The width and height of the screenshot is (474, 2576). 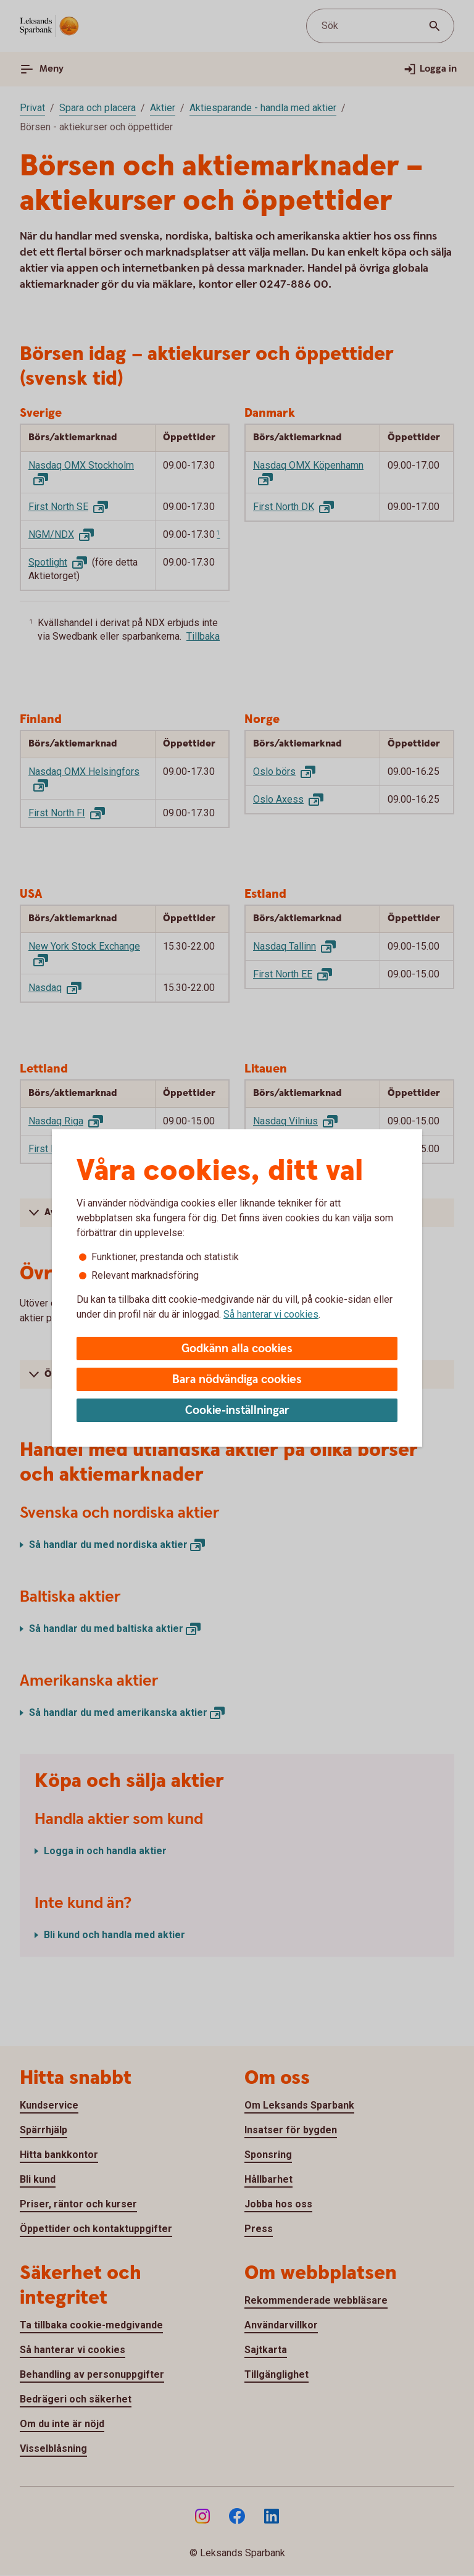 What do you see at coordinates (237, 1349) in the screenshot?
I see `Godkänn alla cookies` at bounding box center [237, 1349].